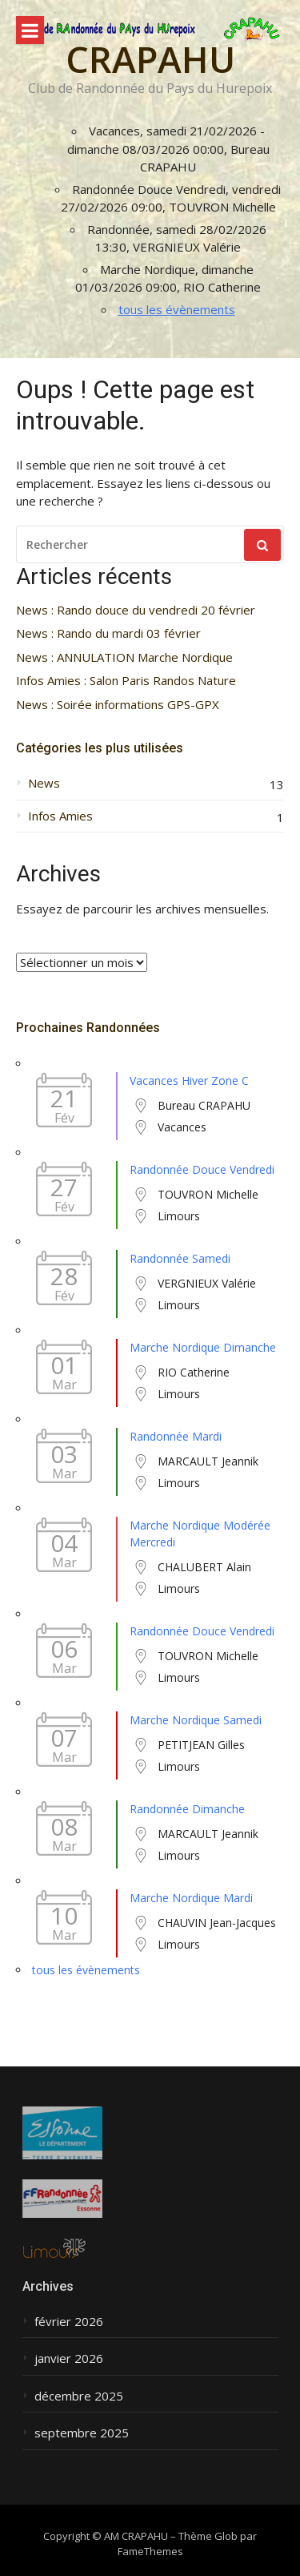 This screenshot has height=2576, width=300. What do you see at coordinates (202, 1169) in the screenshot?
I see `Randonnée Douce Vendredi` at bounding box center [202, 1169].